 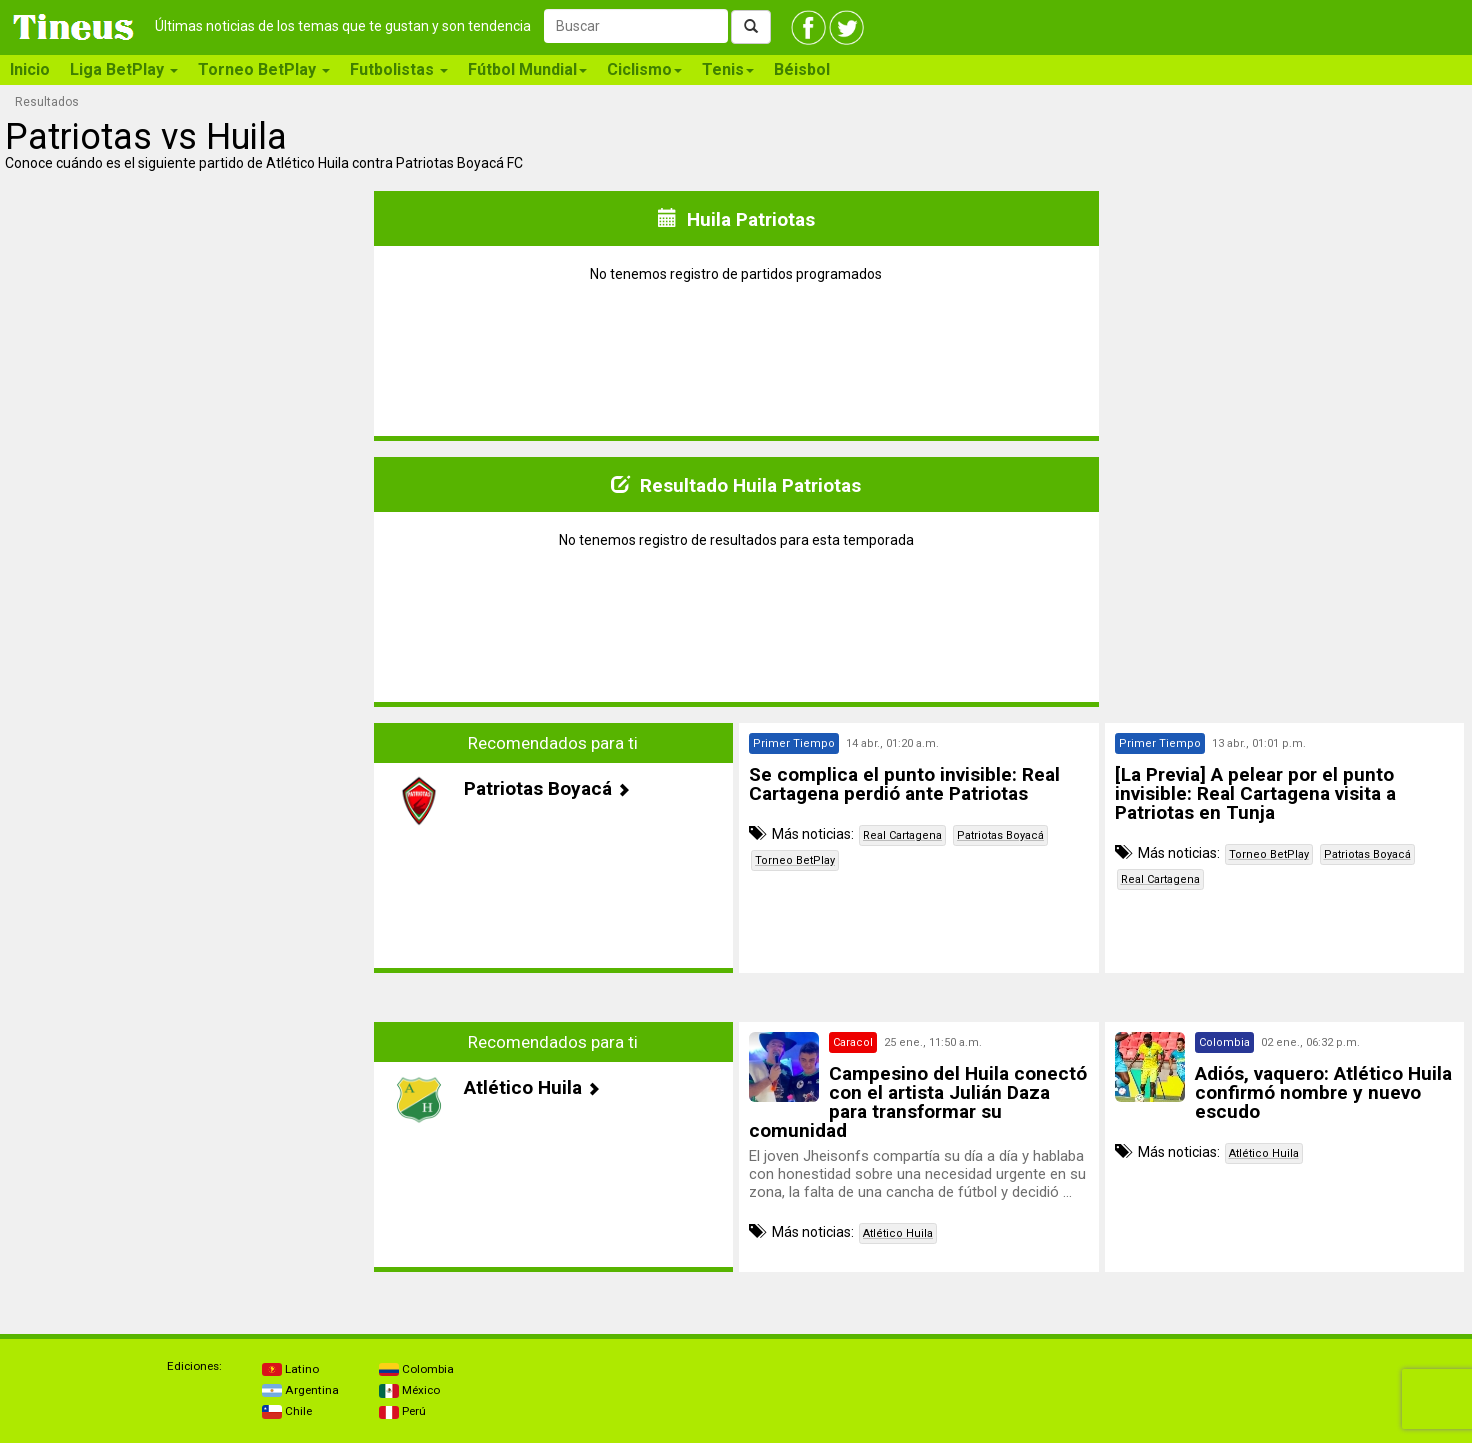 What do you see at coordinates (124, 69) in the screenshot?
I see `Liga BetPlay [button]` at bounding box center [124, 69].